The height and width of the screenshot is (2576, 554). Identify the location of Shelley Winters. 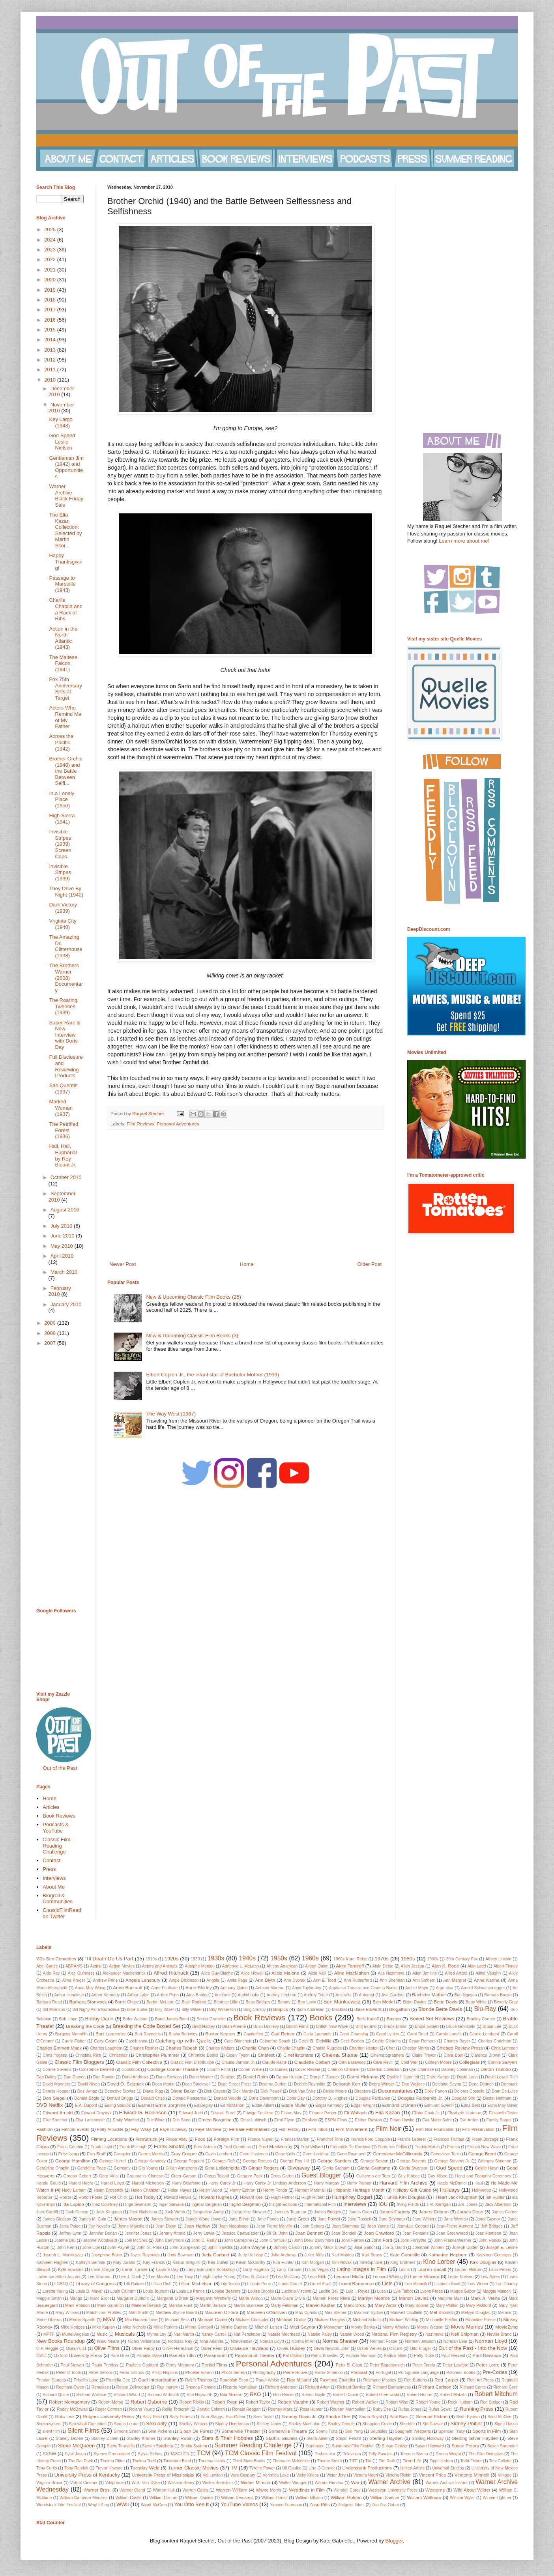
(193, 2424).